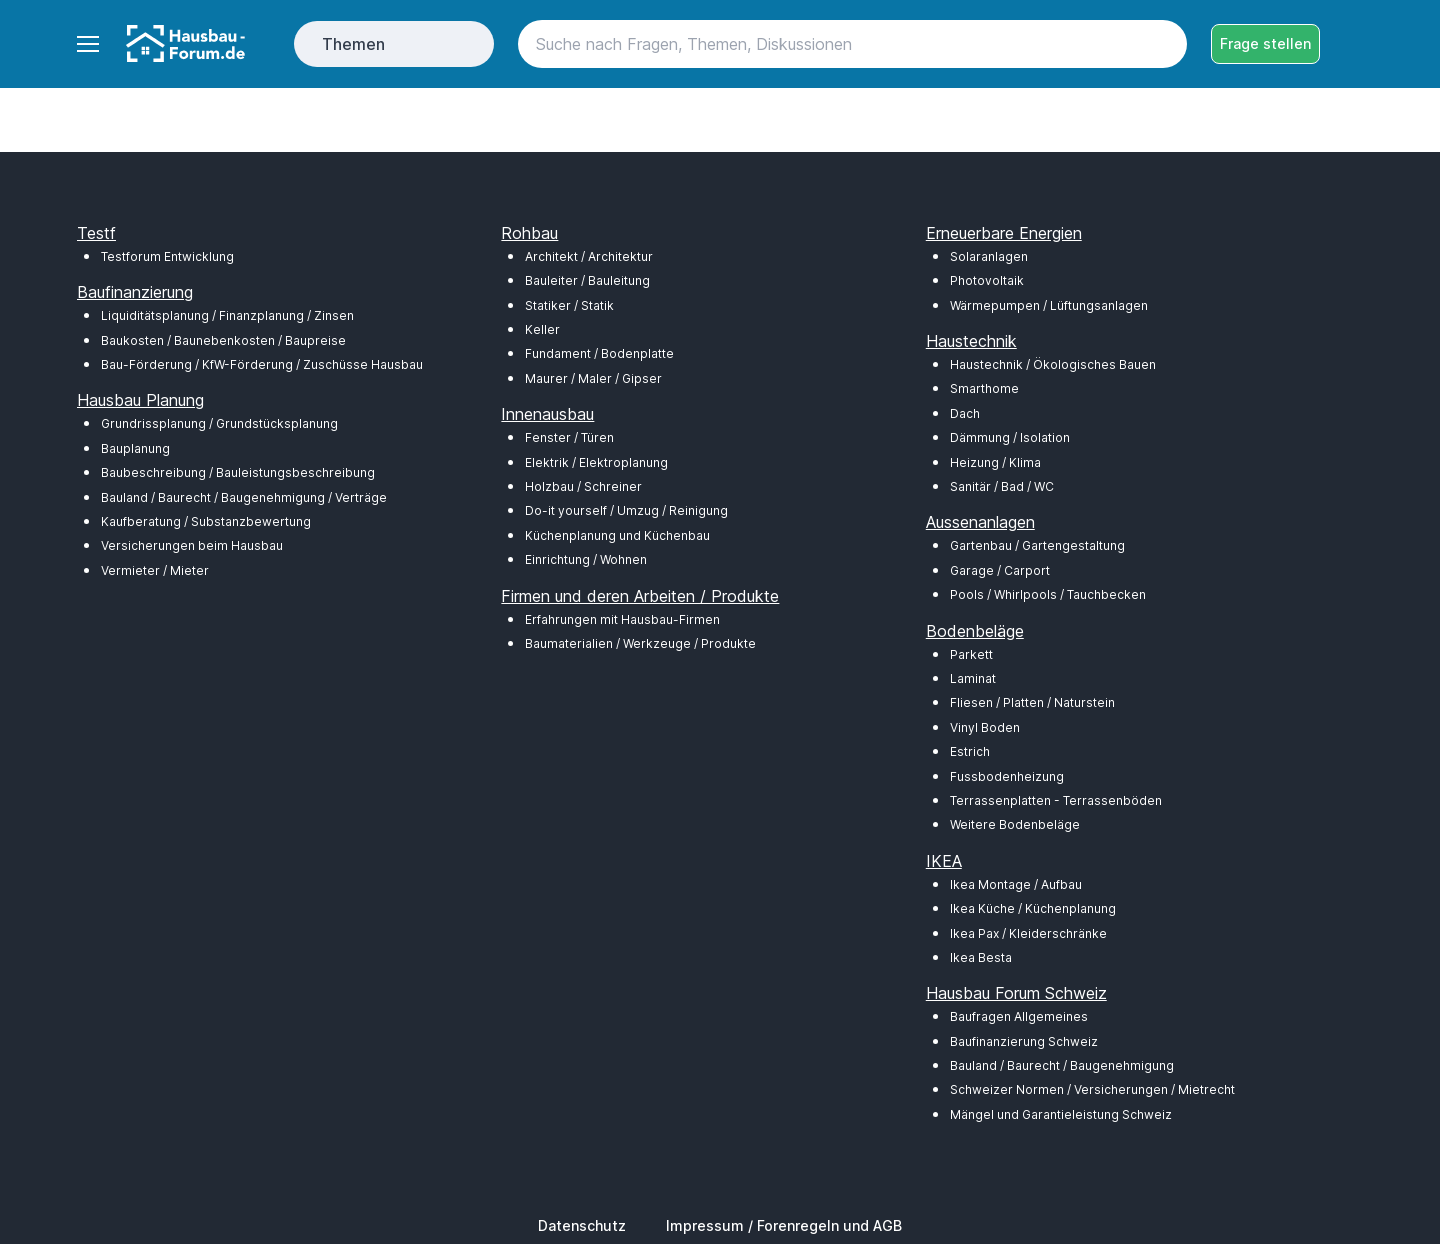  Describe the element at coordinates (971, 654) in the screenshot. I see `Parkett` at that location.